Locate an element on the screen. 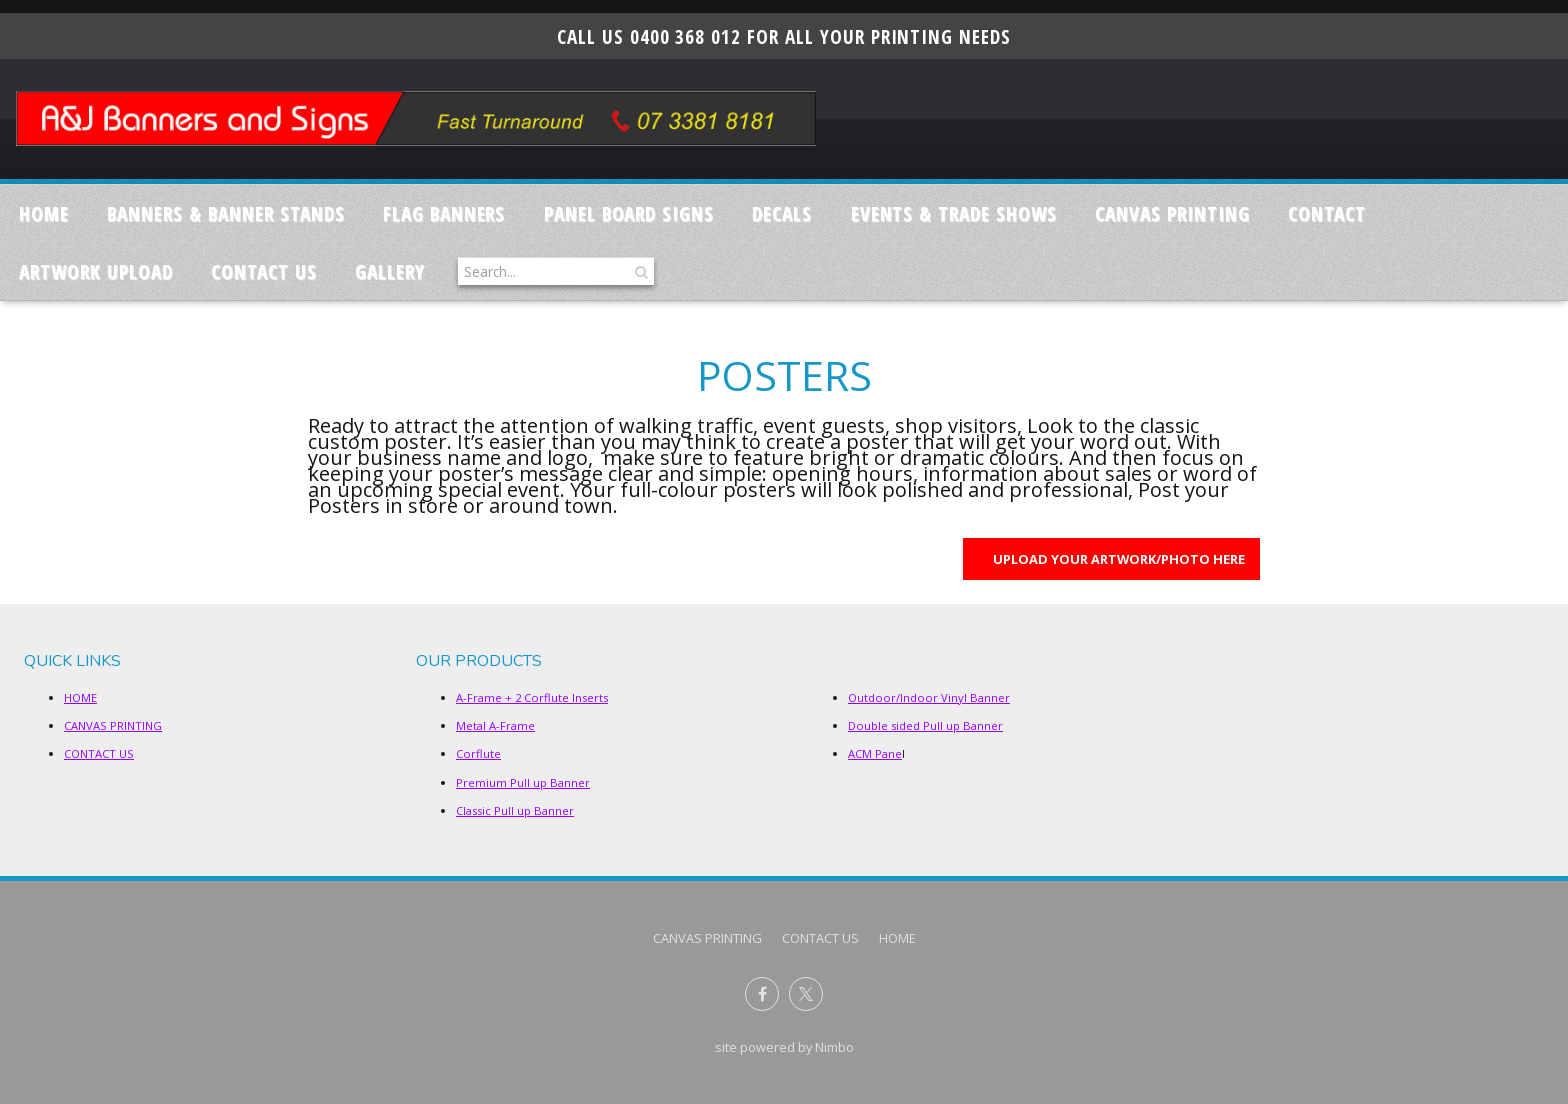  Decals is located at coordinates (782, 213).